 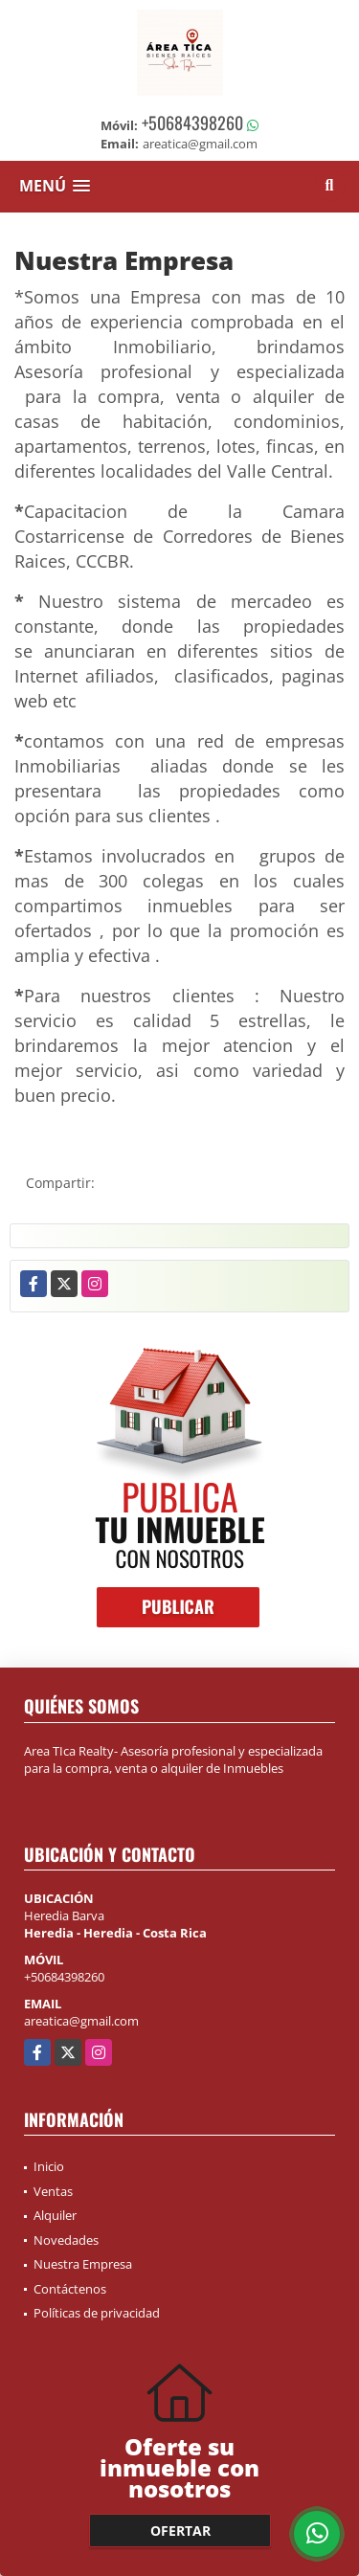 What do you see at coordinates (53, 2191) in the screenshot?
I see `Ventas` at bounding box center [53, 2191].